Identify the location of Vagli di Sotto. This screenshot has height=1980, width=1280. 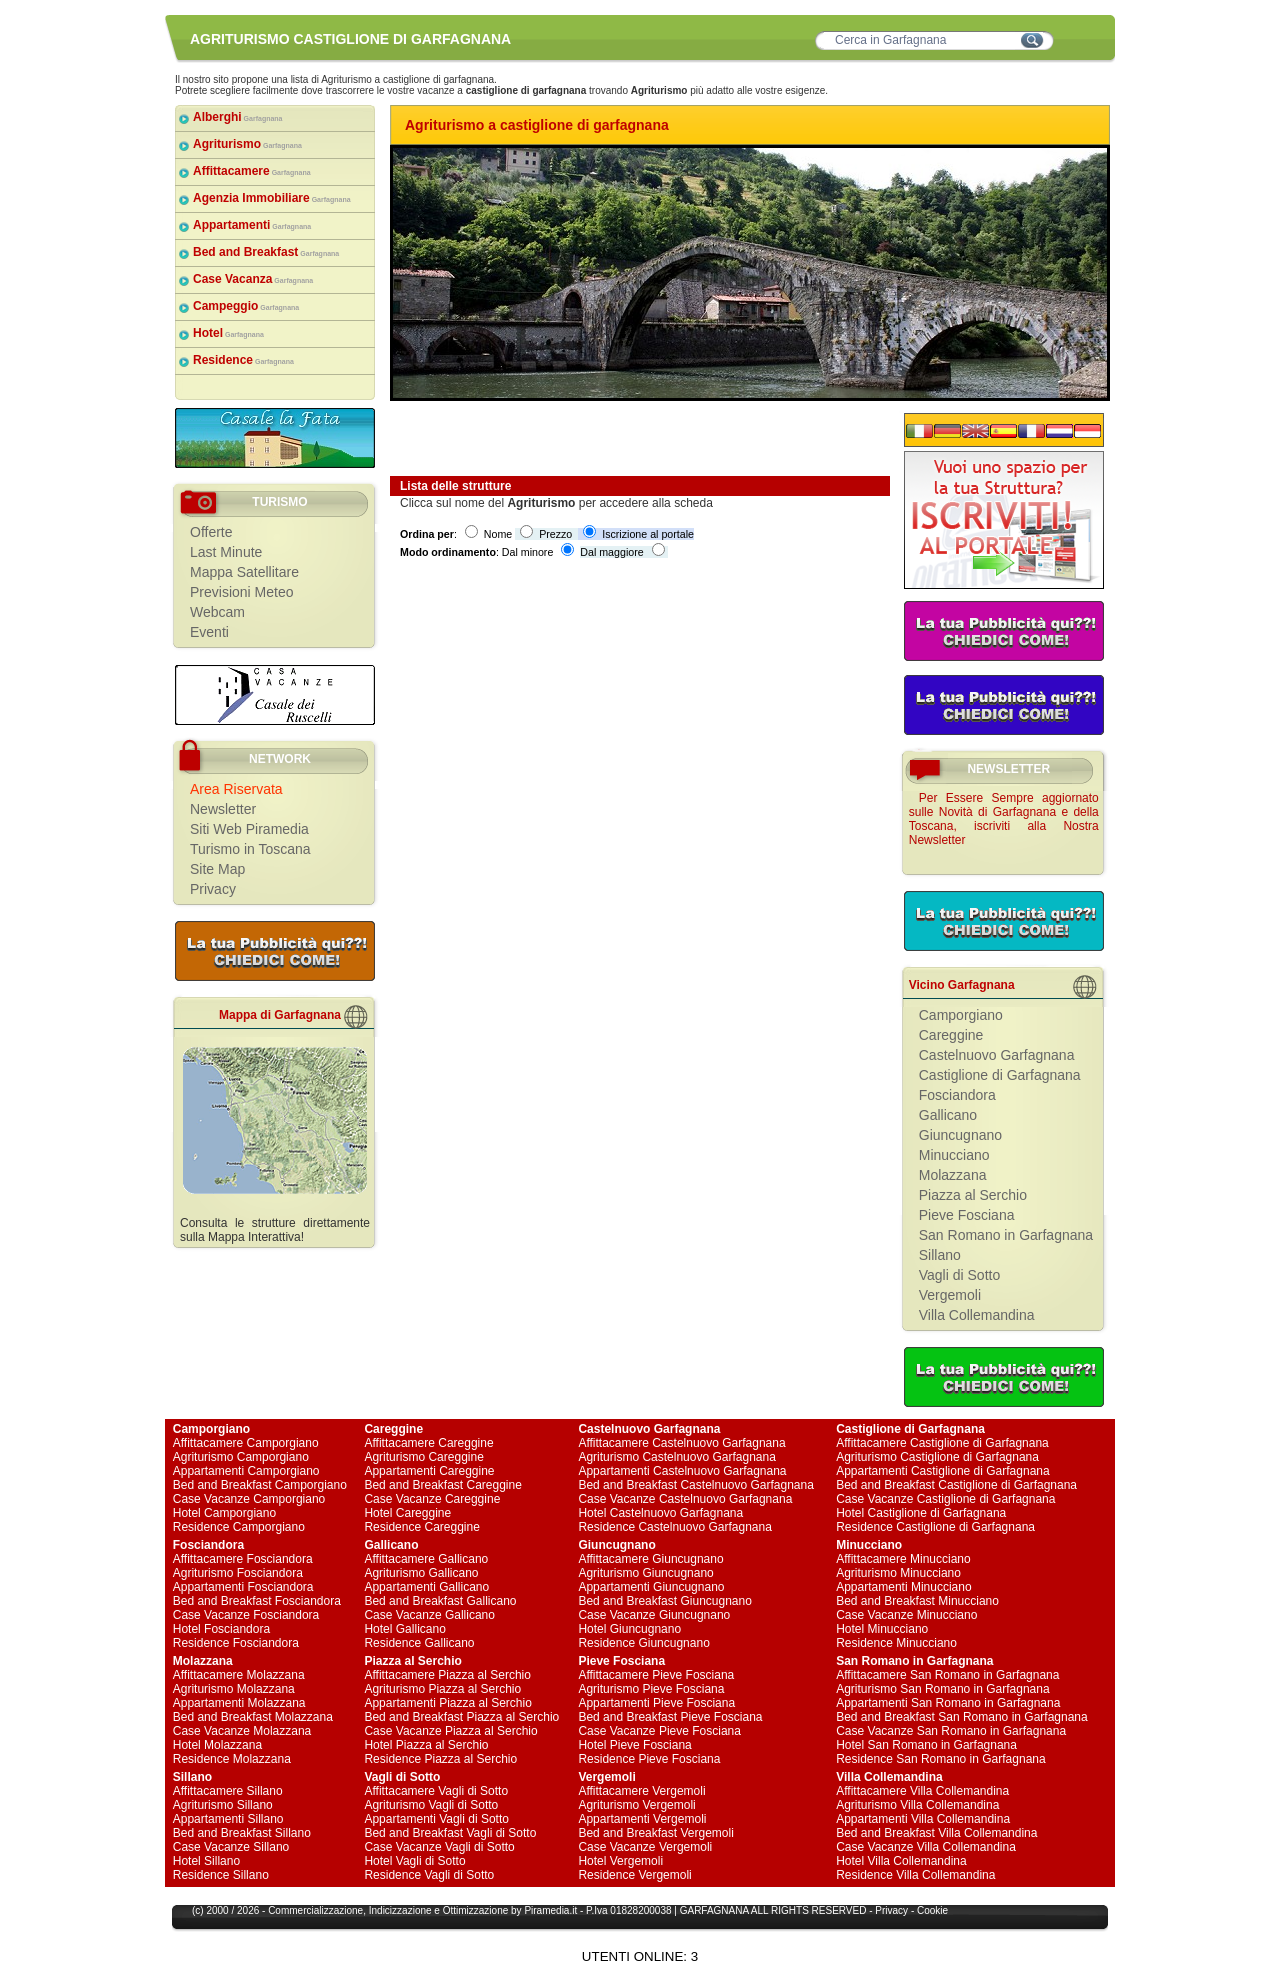
(959, 1275).